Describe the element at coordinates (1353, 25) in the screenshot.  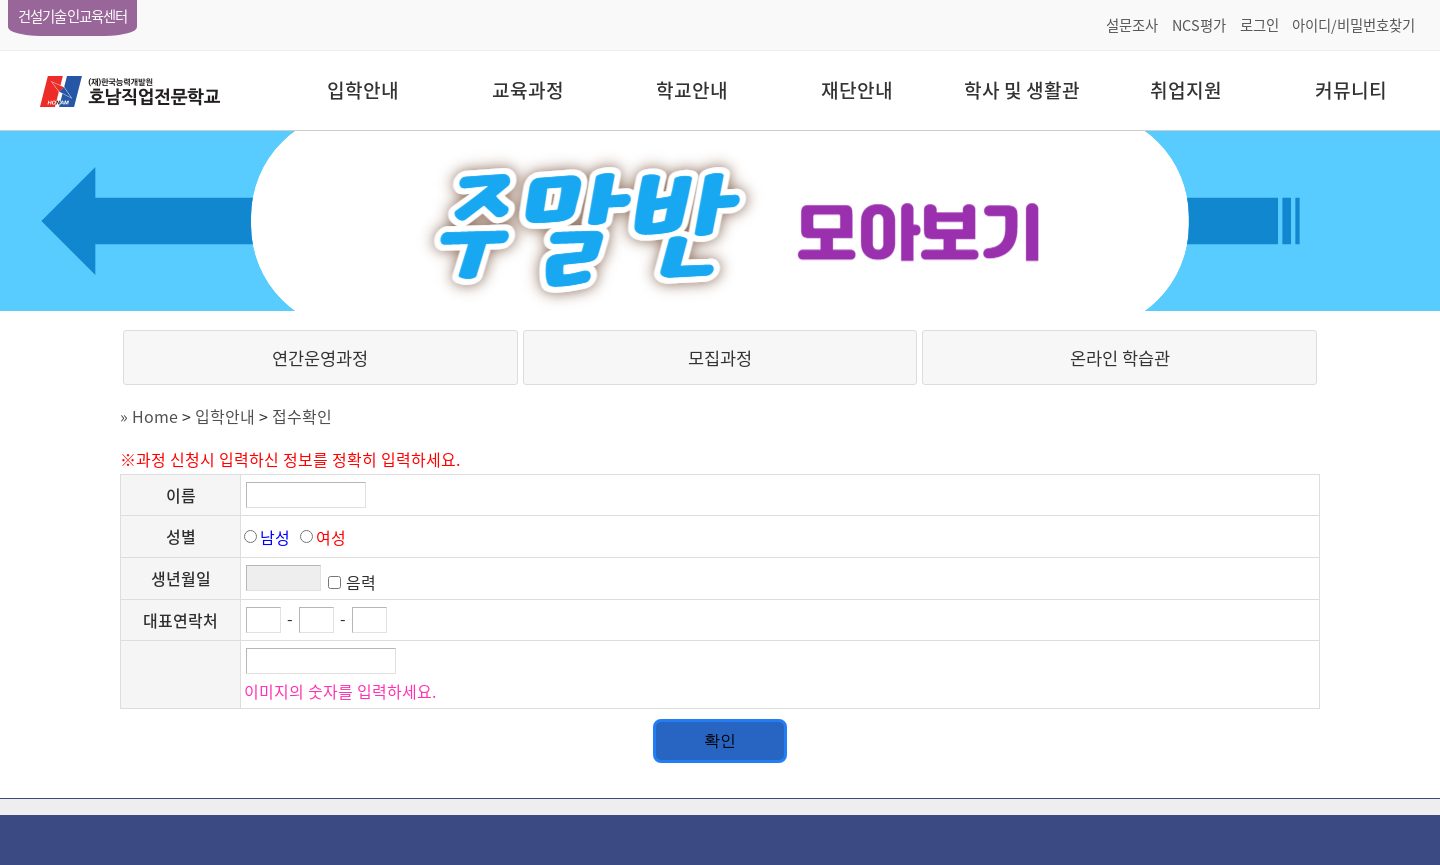
I see `아이디/비밀번호찾기` at that location.